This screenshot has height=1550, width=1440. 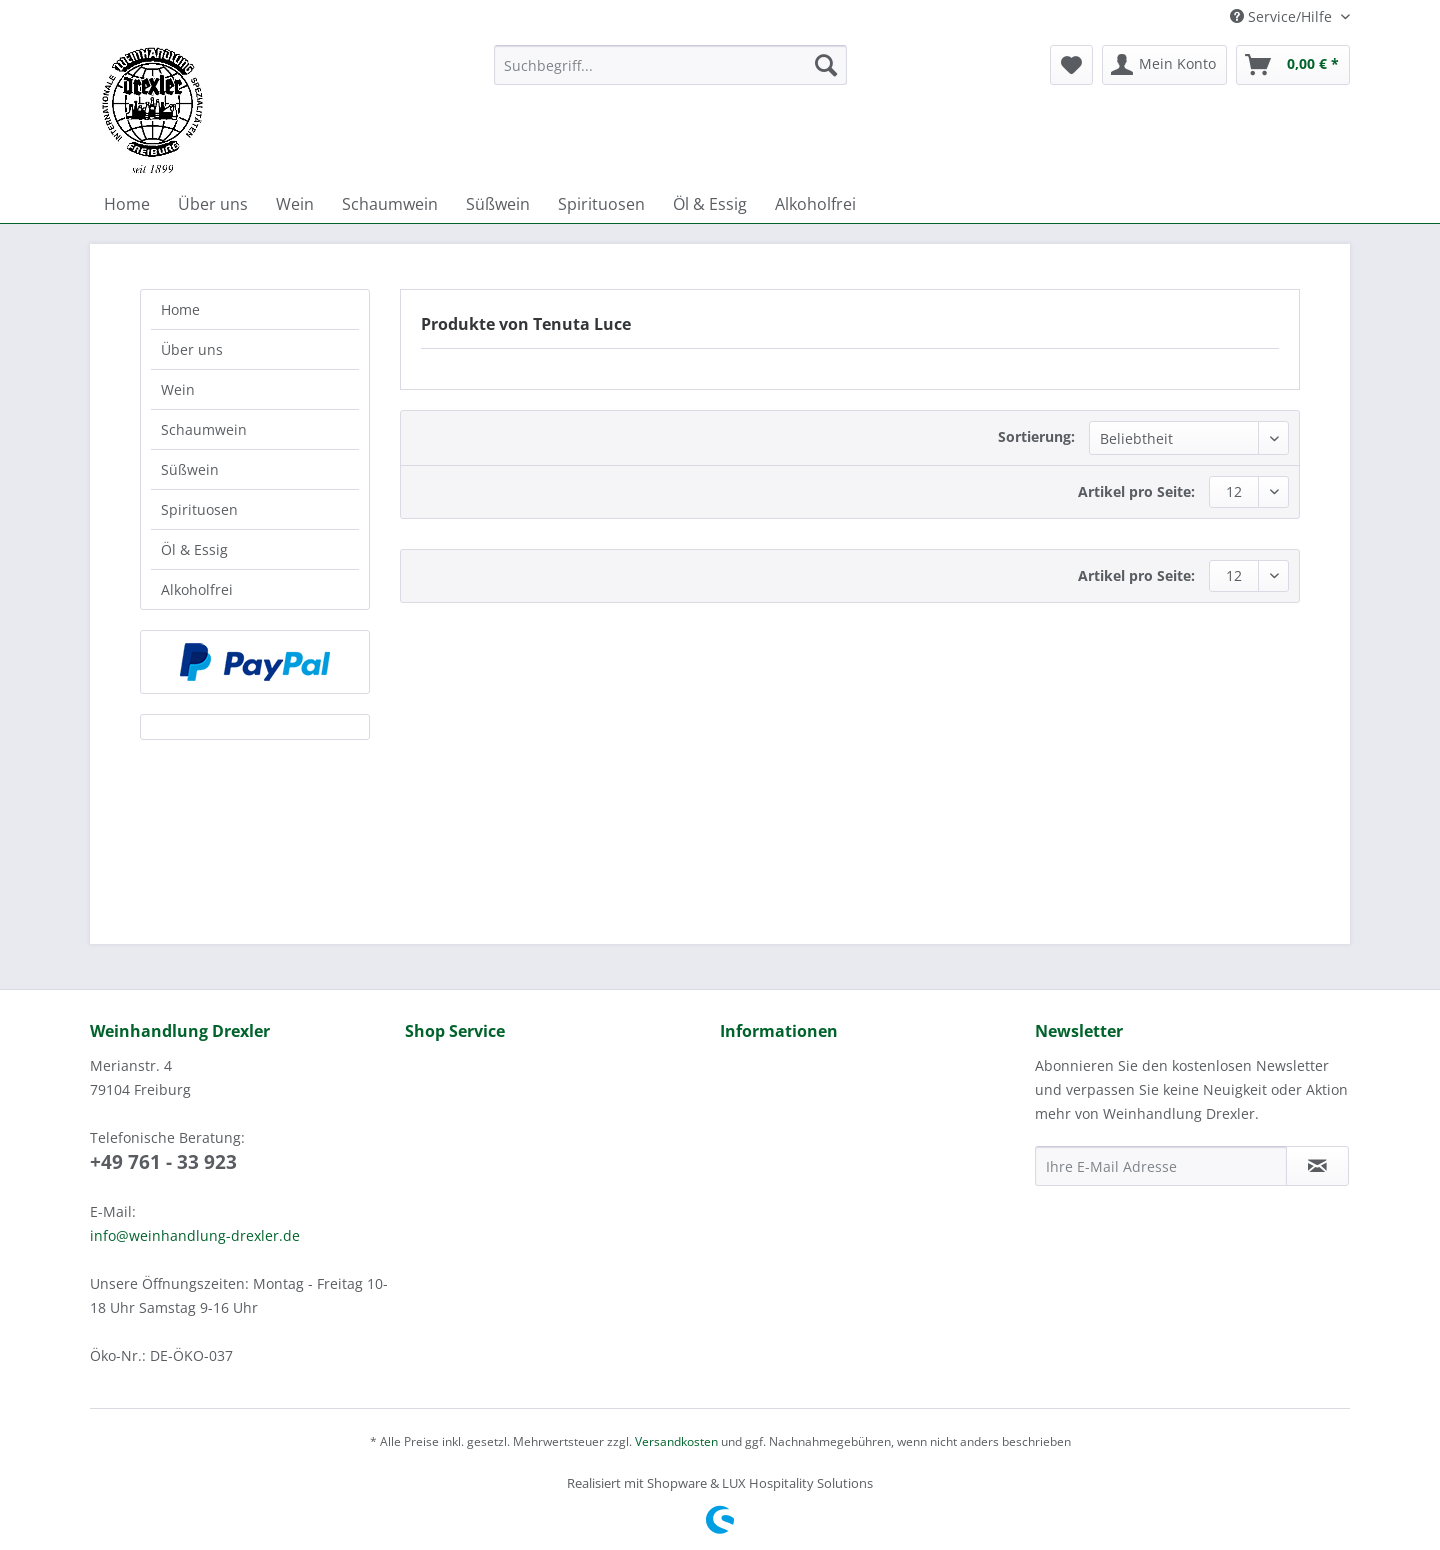 I want to click on Alkoholfrei, so click(x=197, y=589).